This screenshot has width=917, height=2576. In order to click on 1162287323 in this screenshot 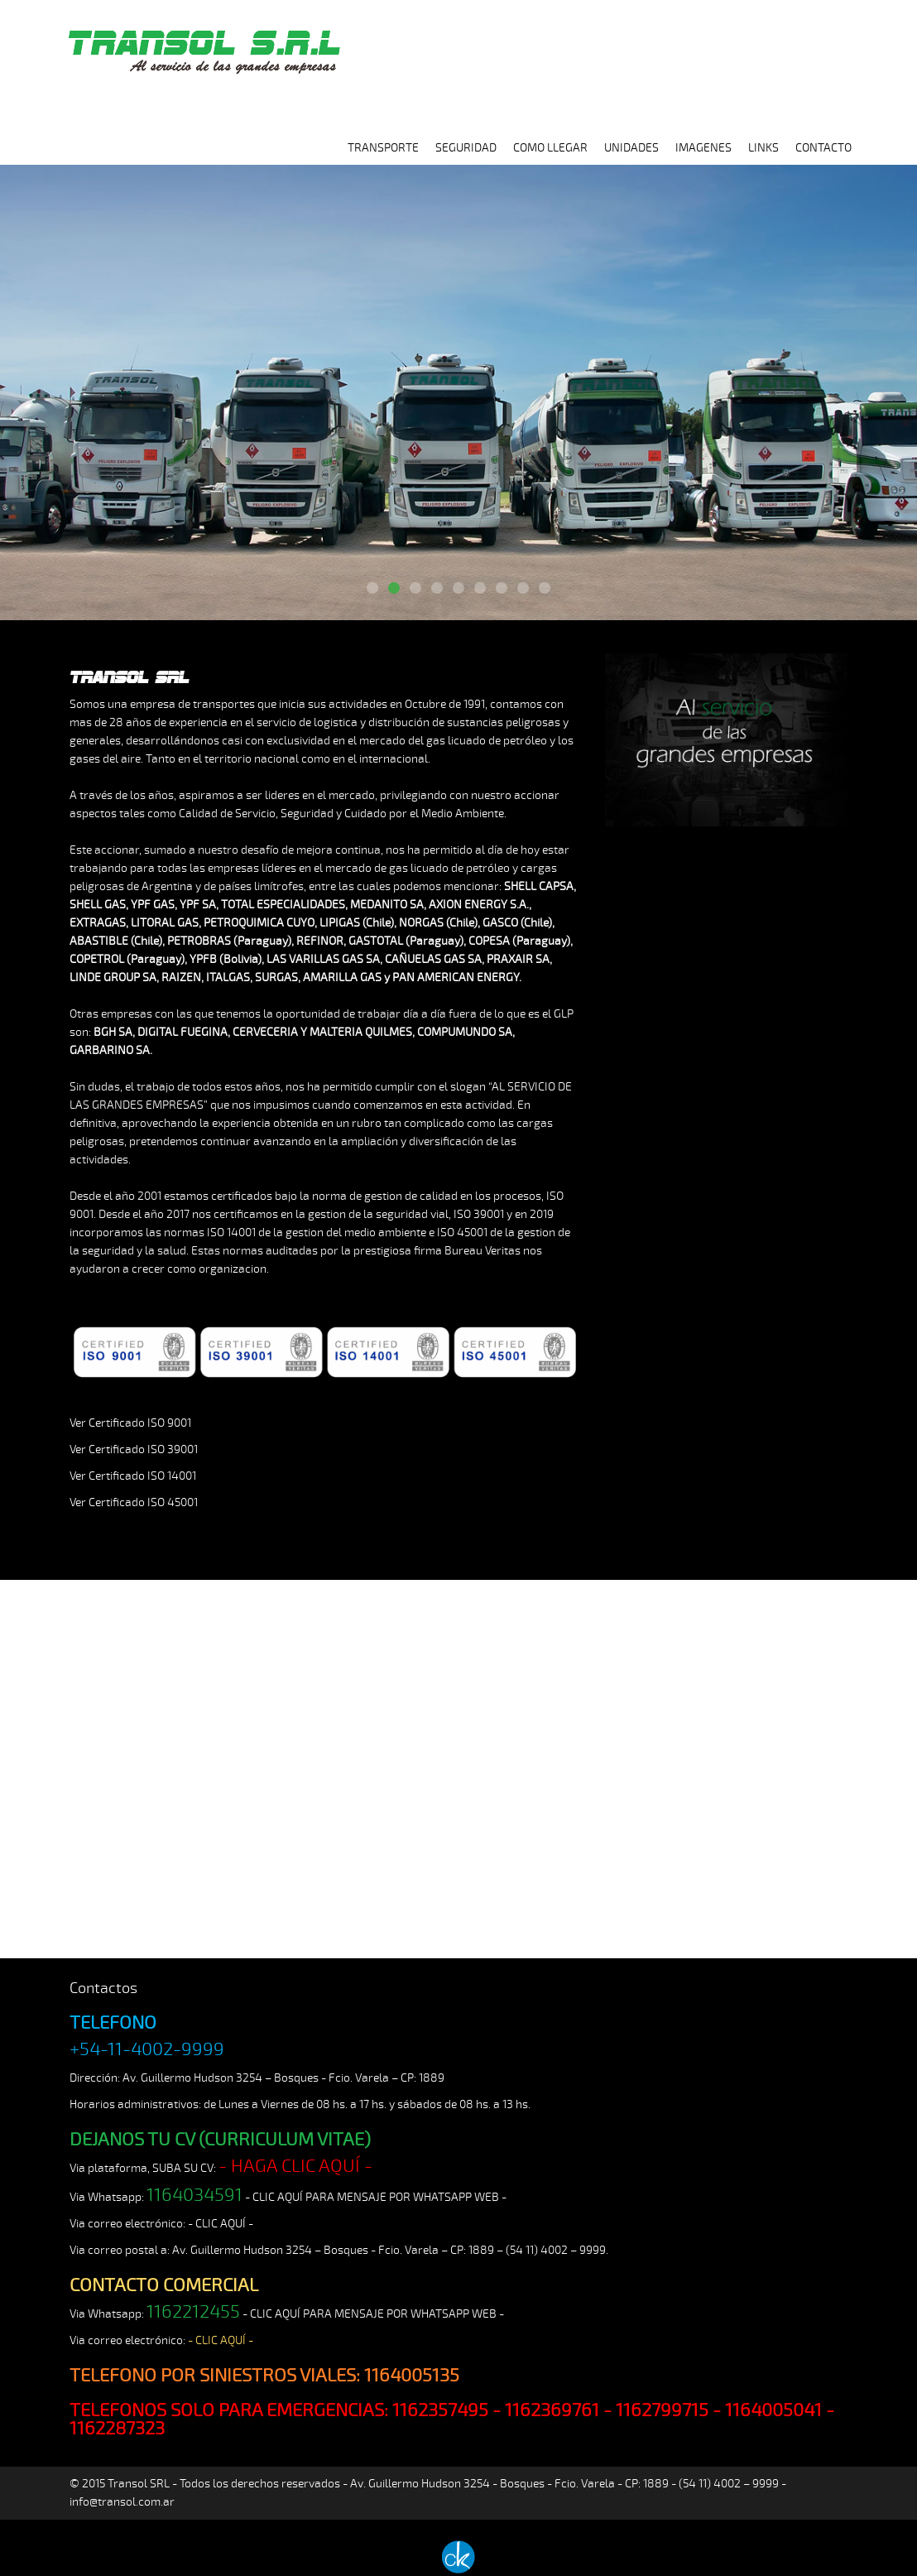, I will do `click(117, 2428)`.